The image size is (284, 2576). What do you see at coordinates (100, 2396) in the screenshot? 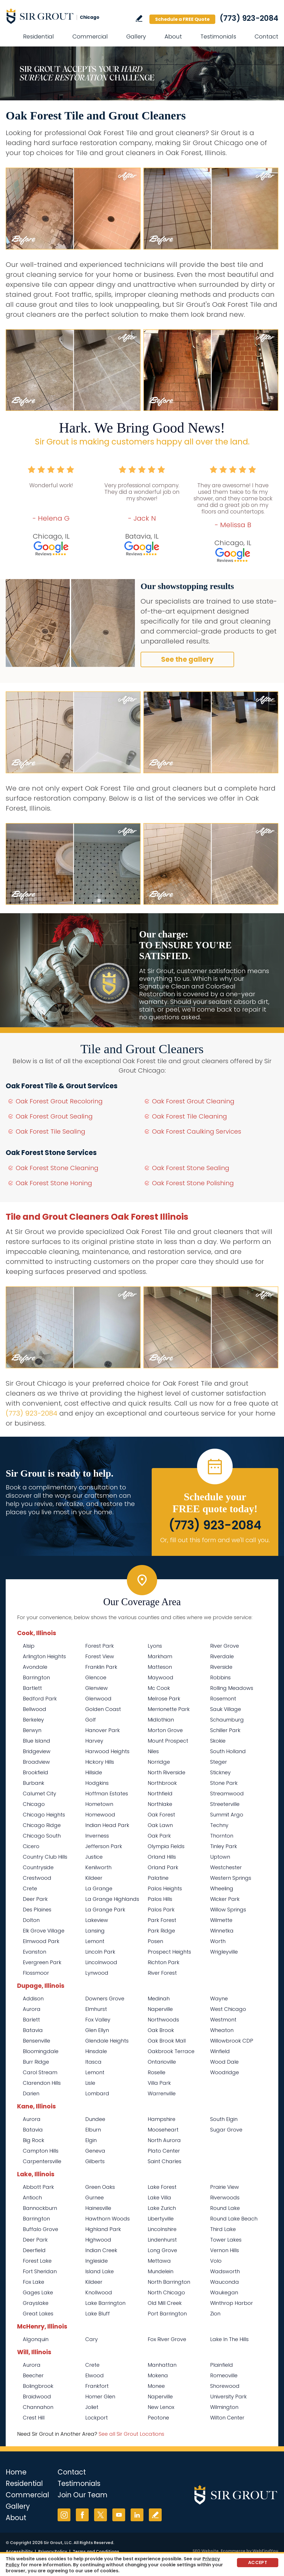
I see `Homer Glen` at bounding box center [100, 2396].